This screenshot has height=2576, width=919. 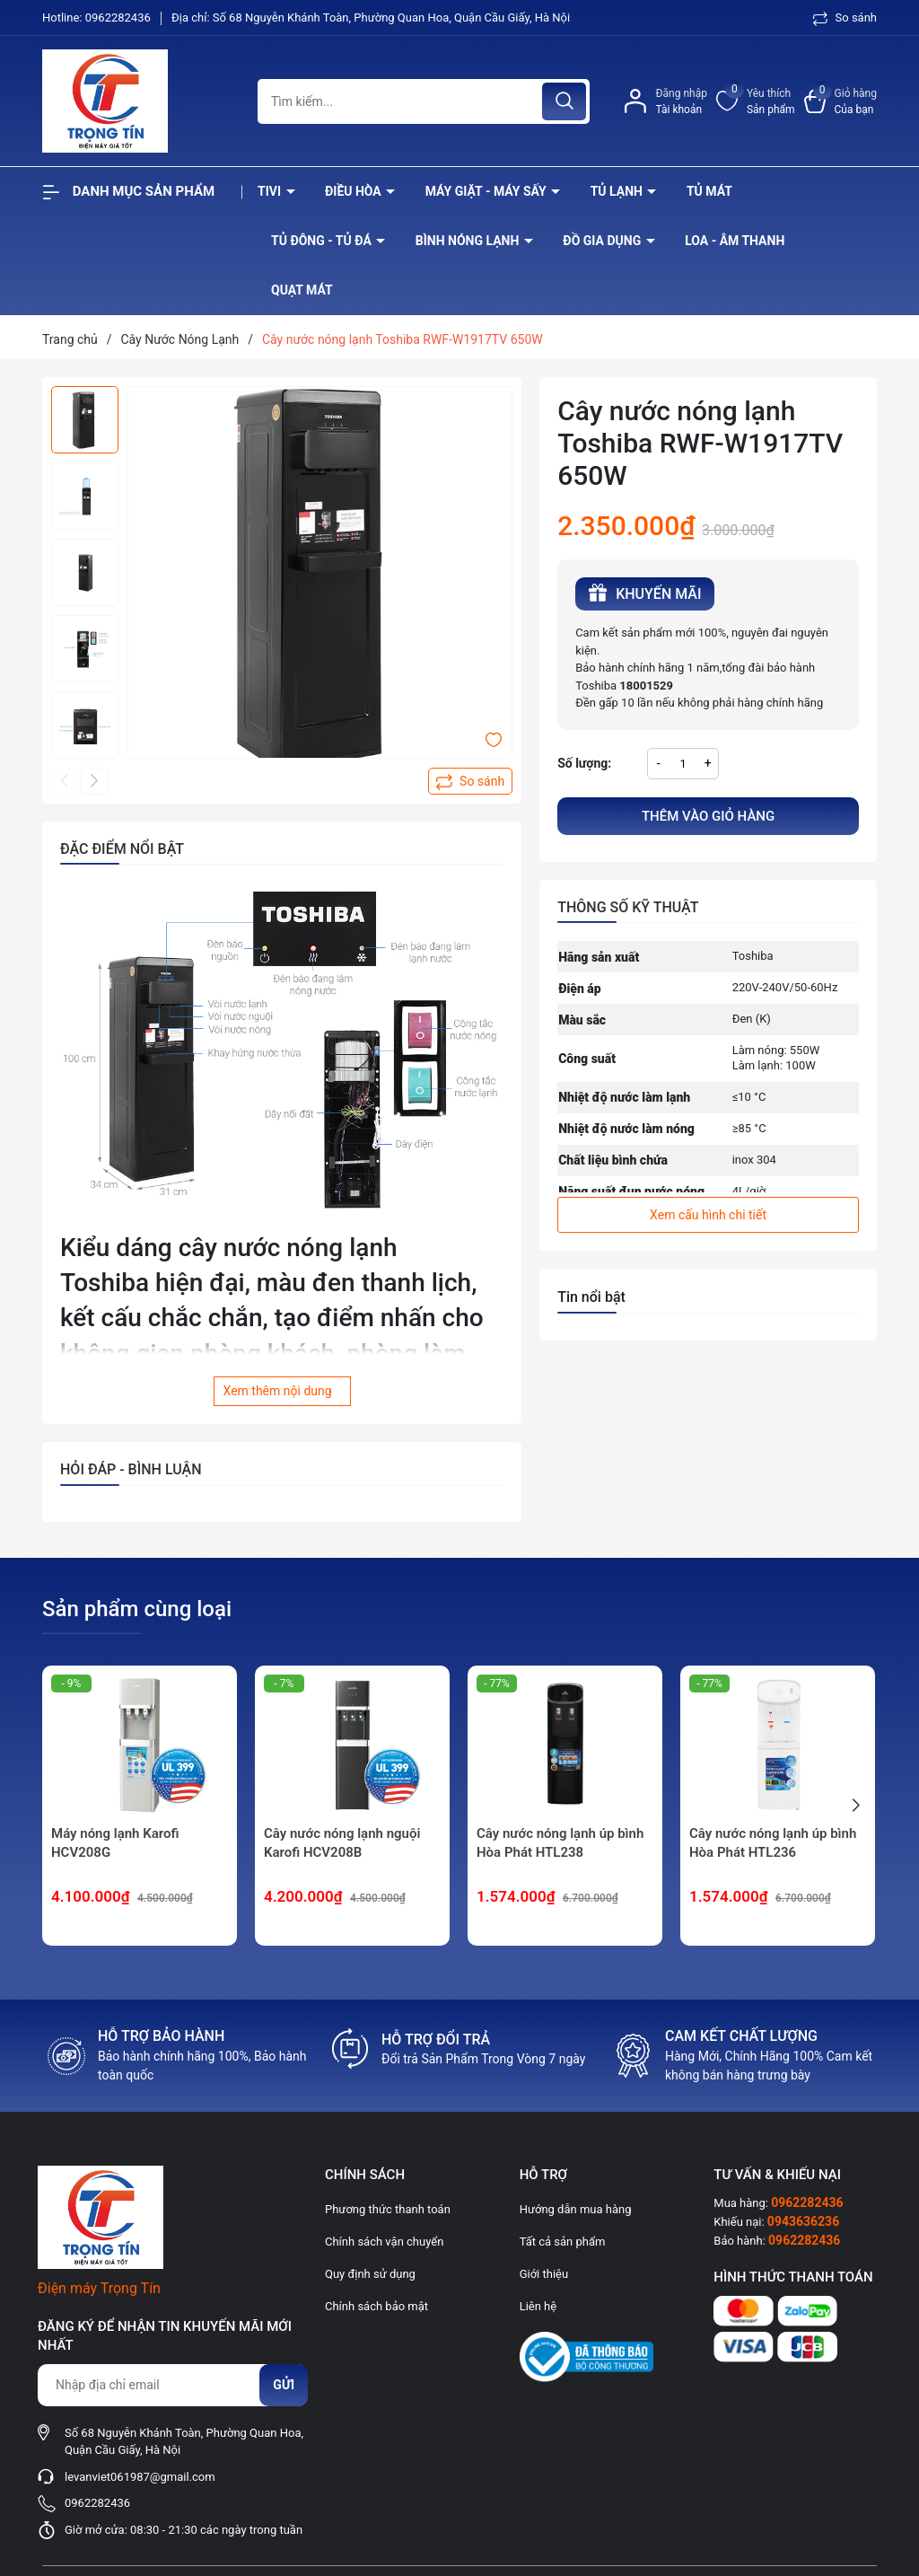 I want to click on Gửi [Đăng ký nhận tin], so click(x=283, y=2385).